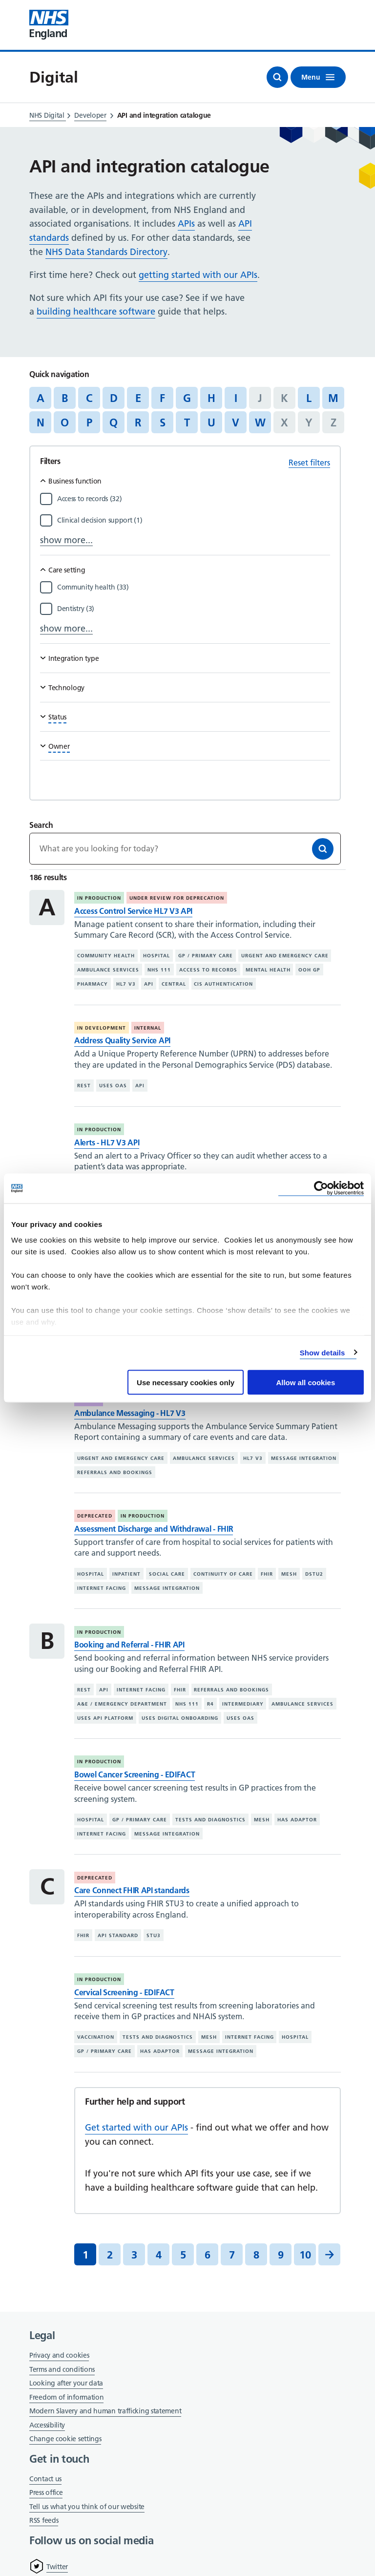  I want to click on V [Jump to articles starting with the letter 'V'], so click(235, 422).